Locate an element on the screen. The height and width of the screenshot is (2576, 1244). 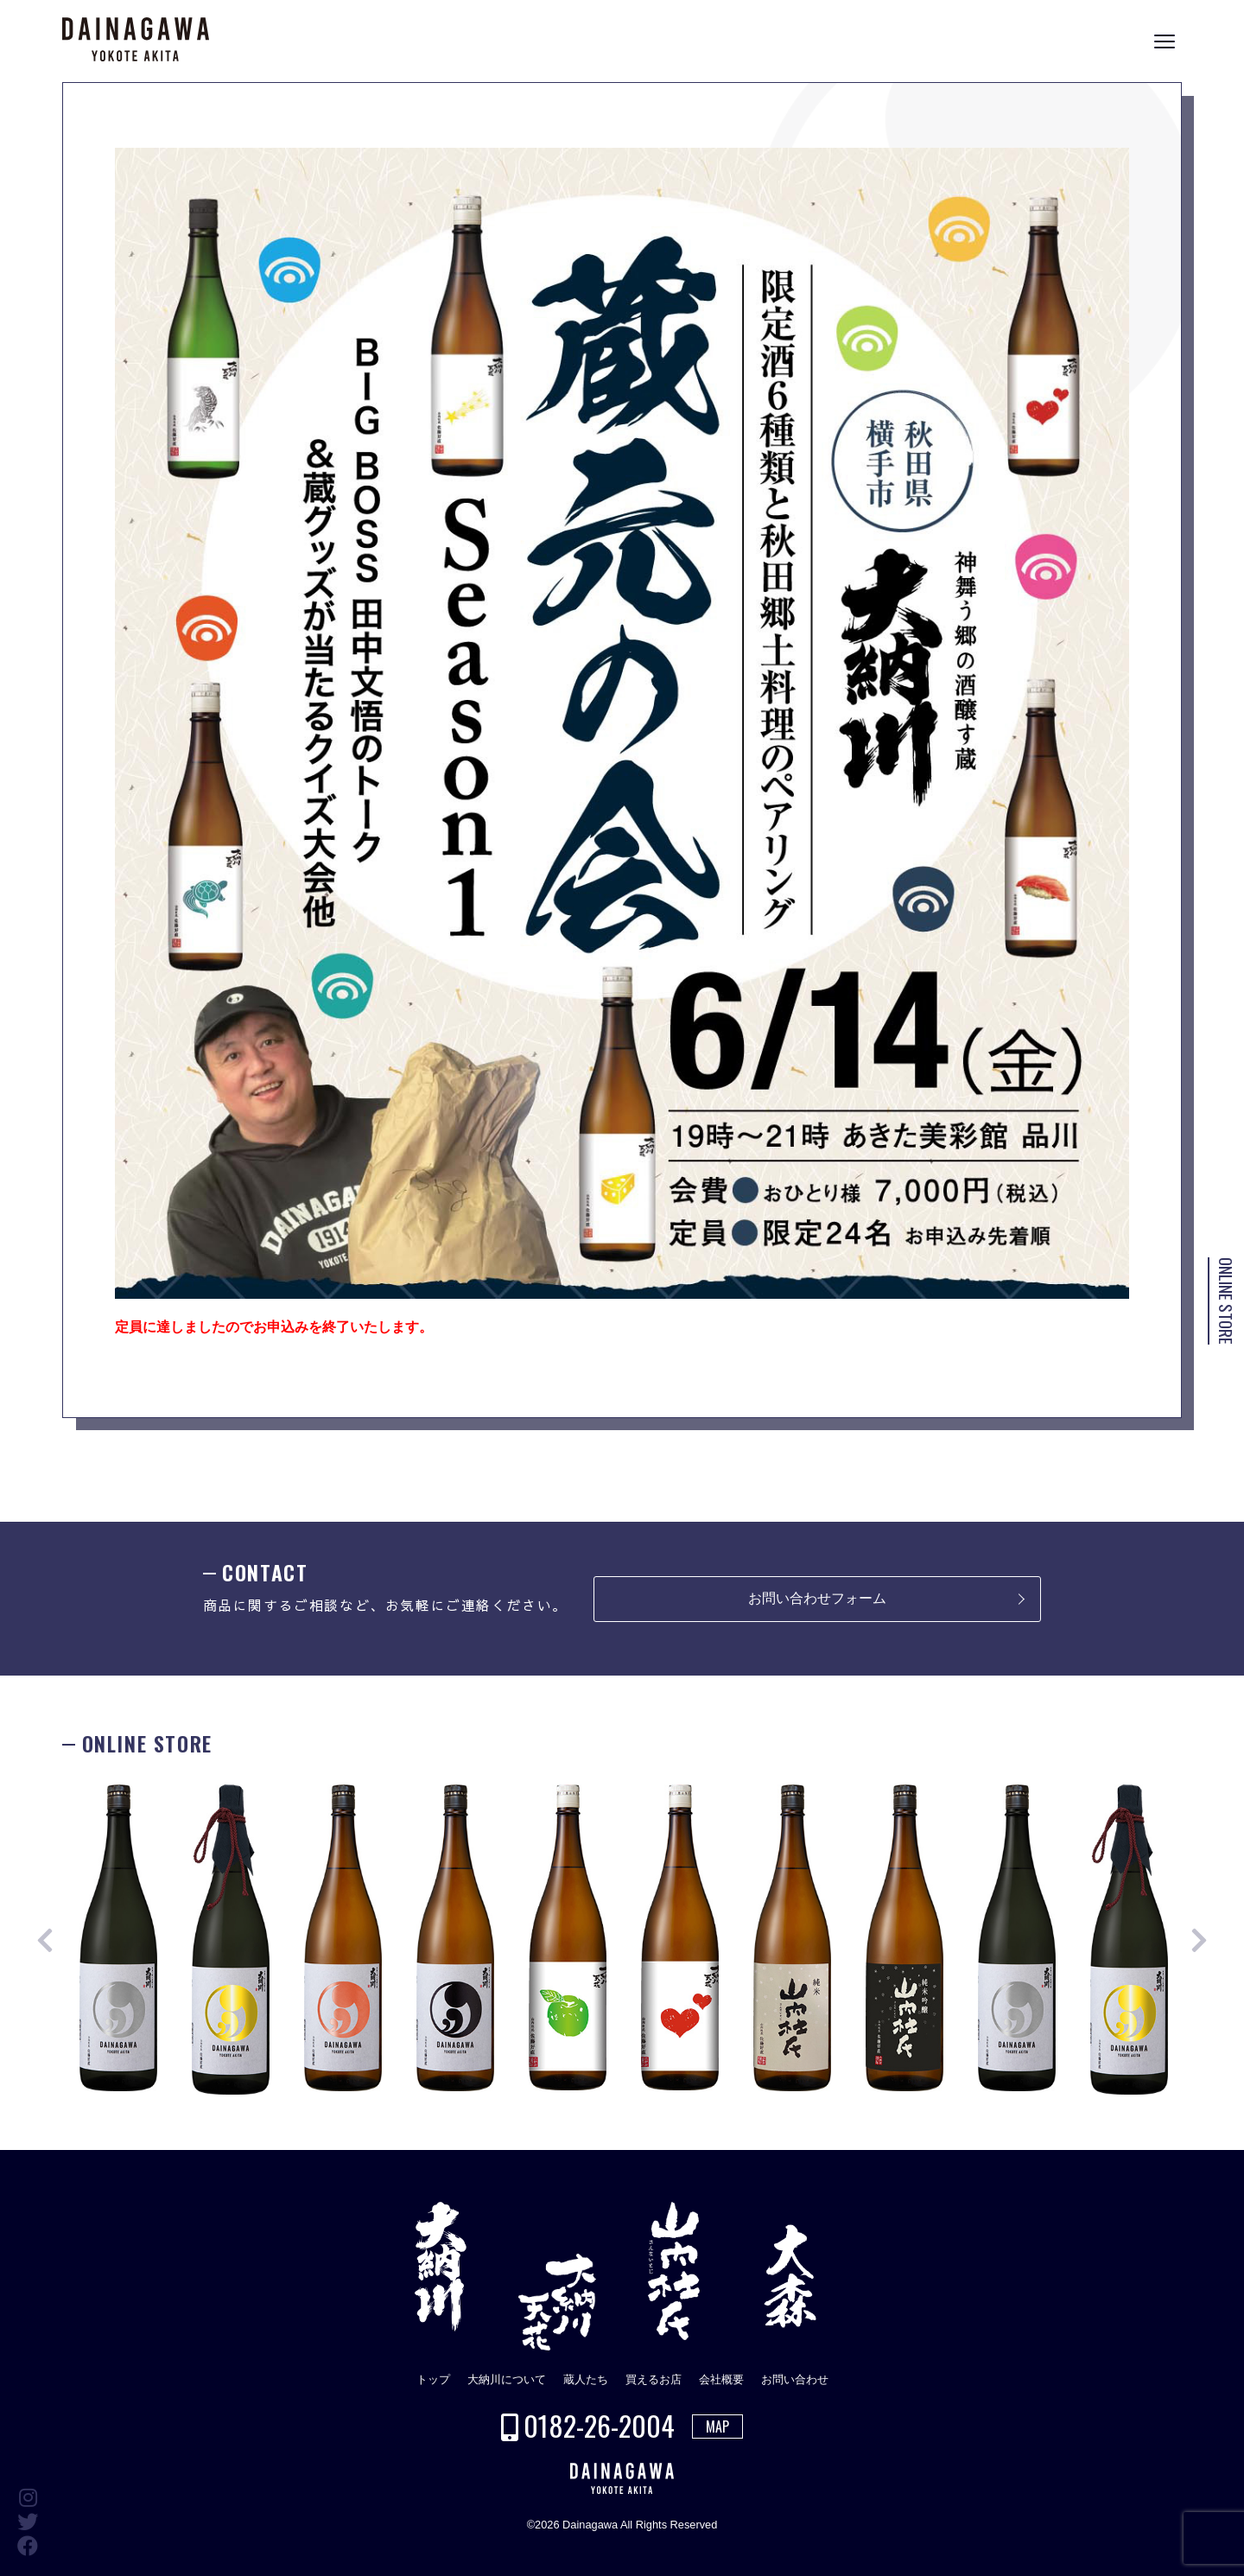
蔵人たち is located at coordinates (585, 2379).